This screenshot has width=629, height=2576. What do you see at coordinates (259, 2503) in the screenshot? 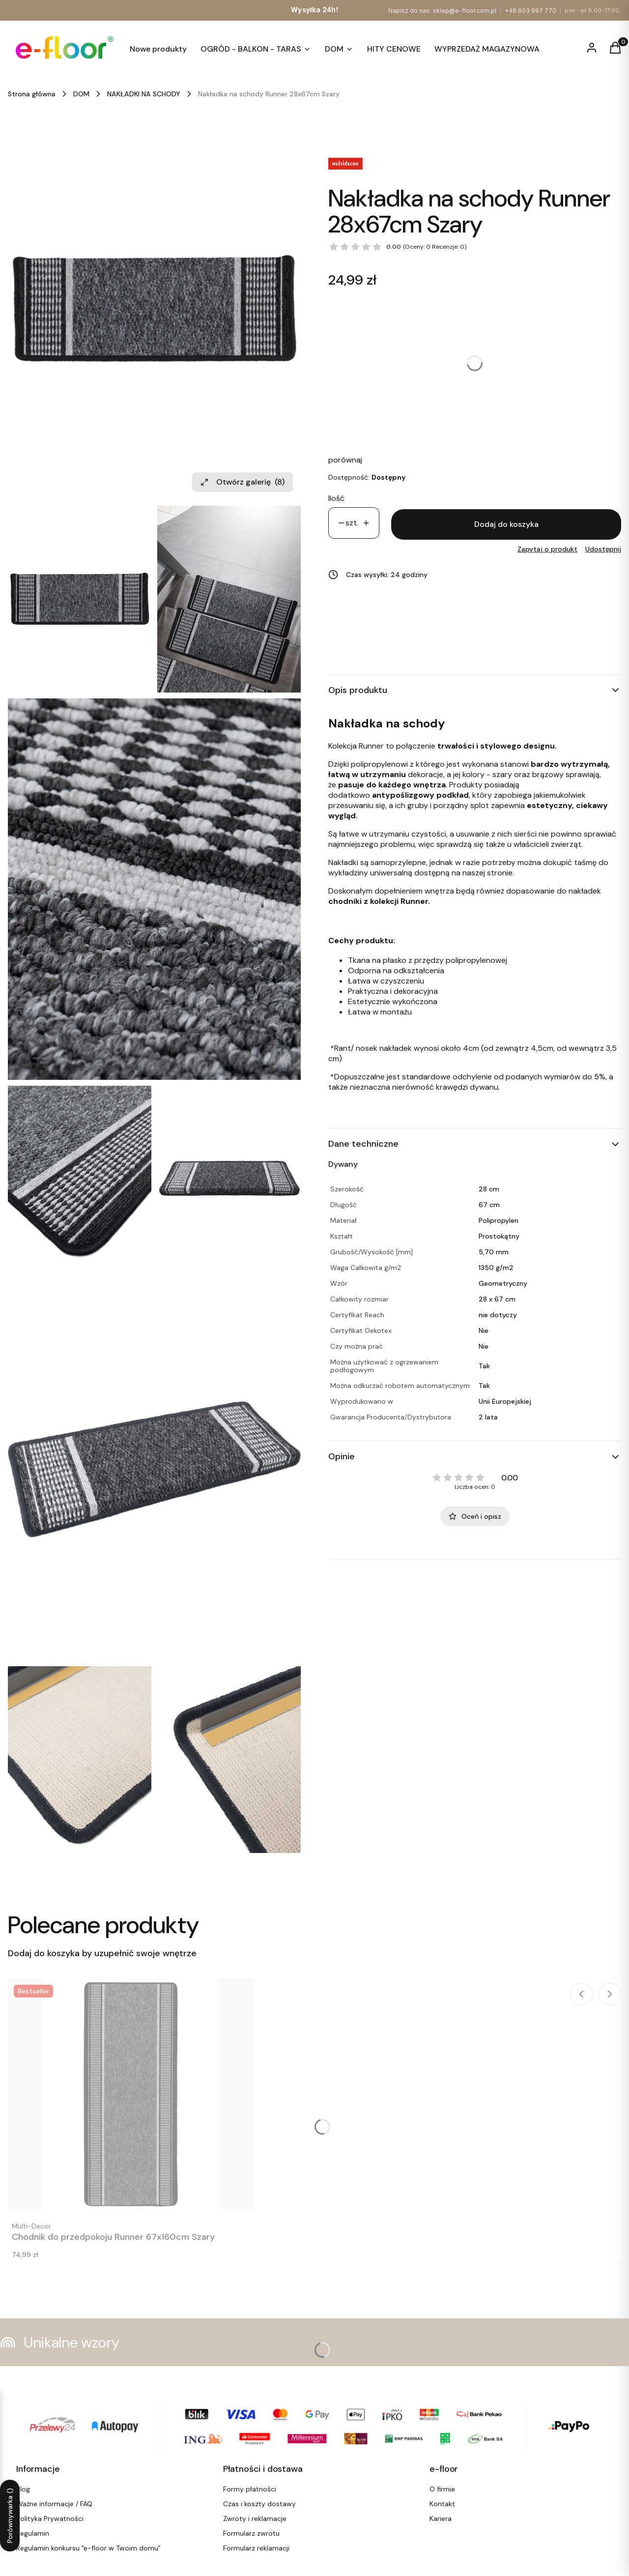
I see `Czas i koszty dostawy` at bounding box center [259, 2503].